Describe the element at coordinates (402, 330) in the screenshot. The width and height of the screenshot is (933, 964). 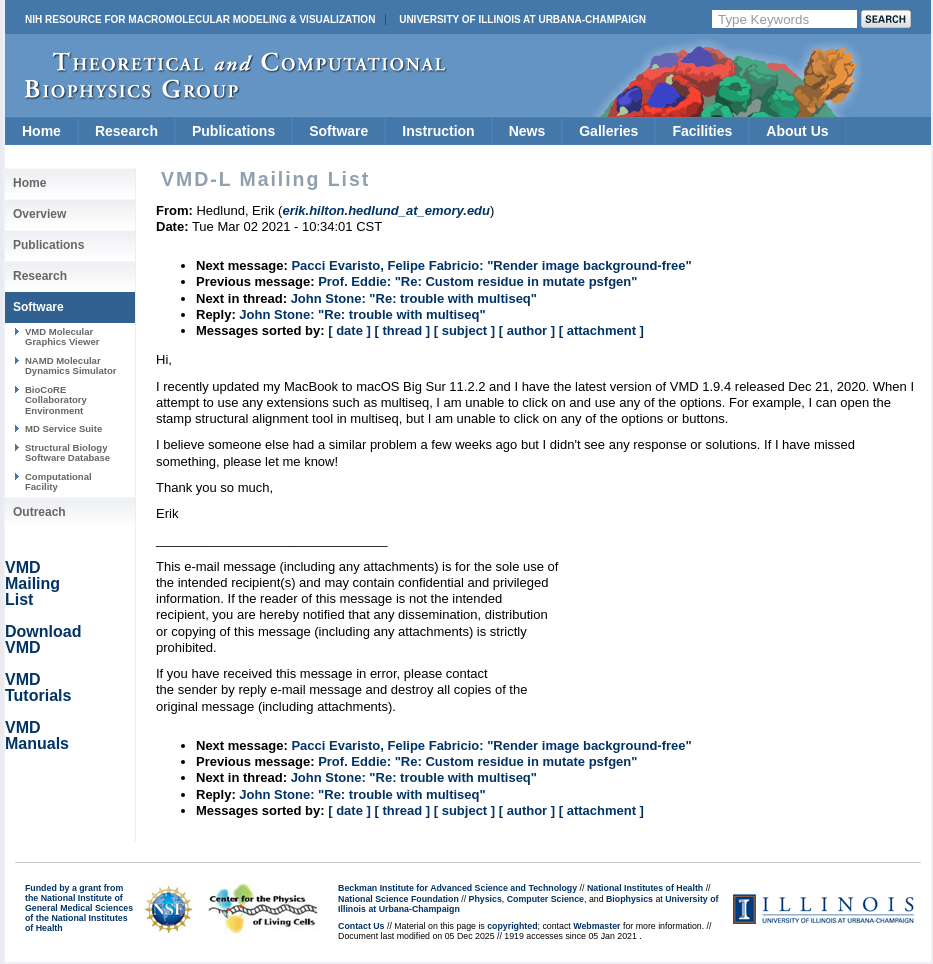
I see `[ thread ]` at that location.